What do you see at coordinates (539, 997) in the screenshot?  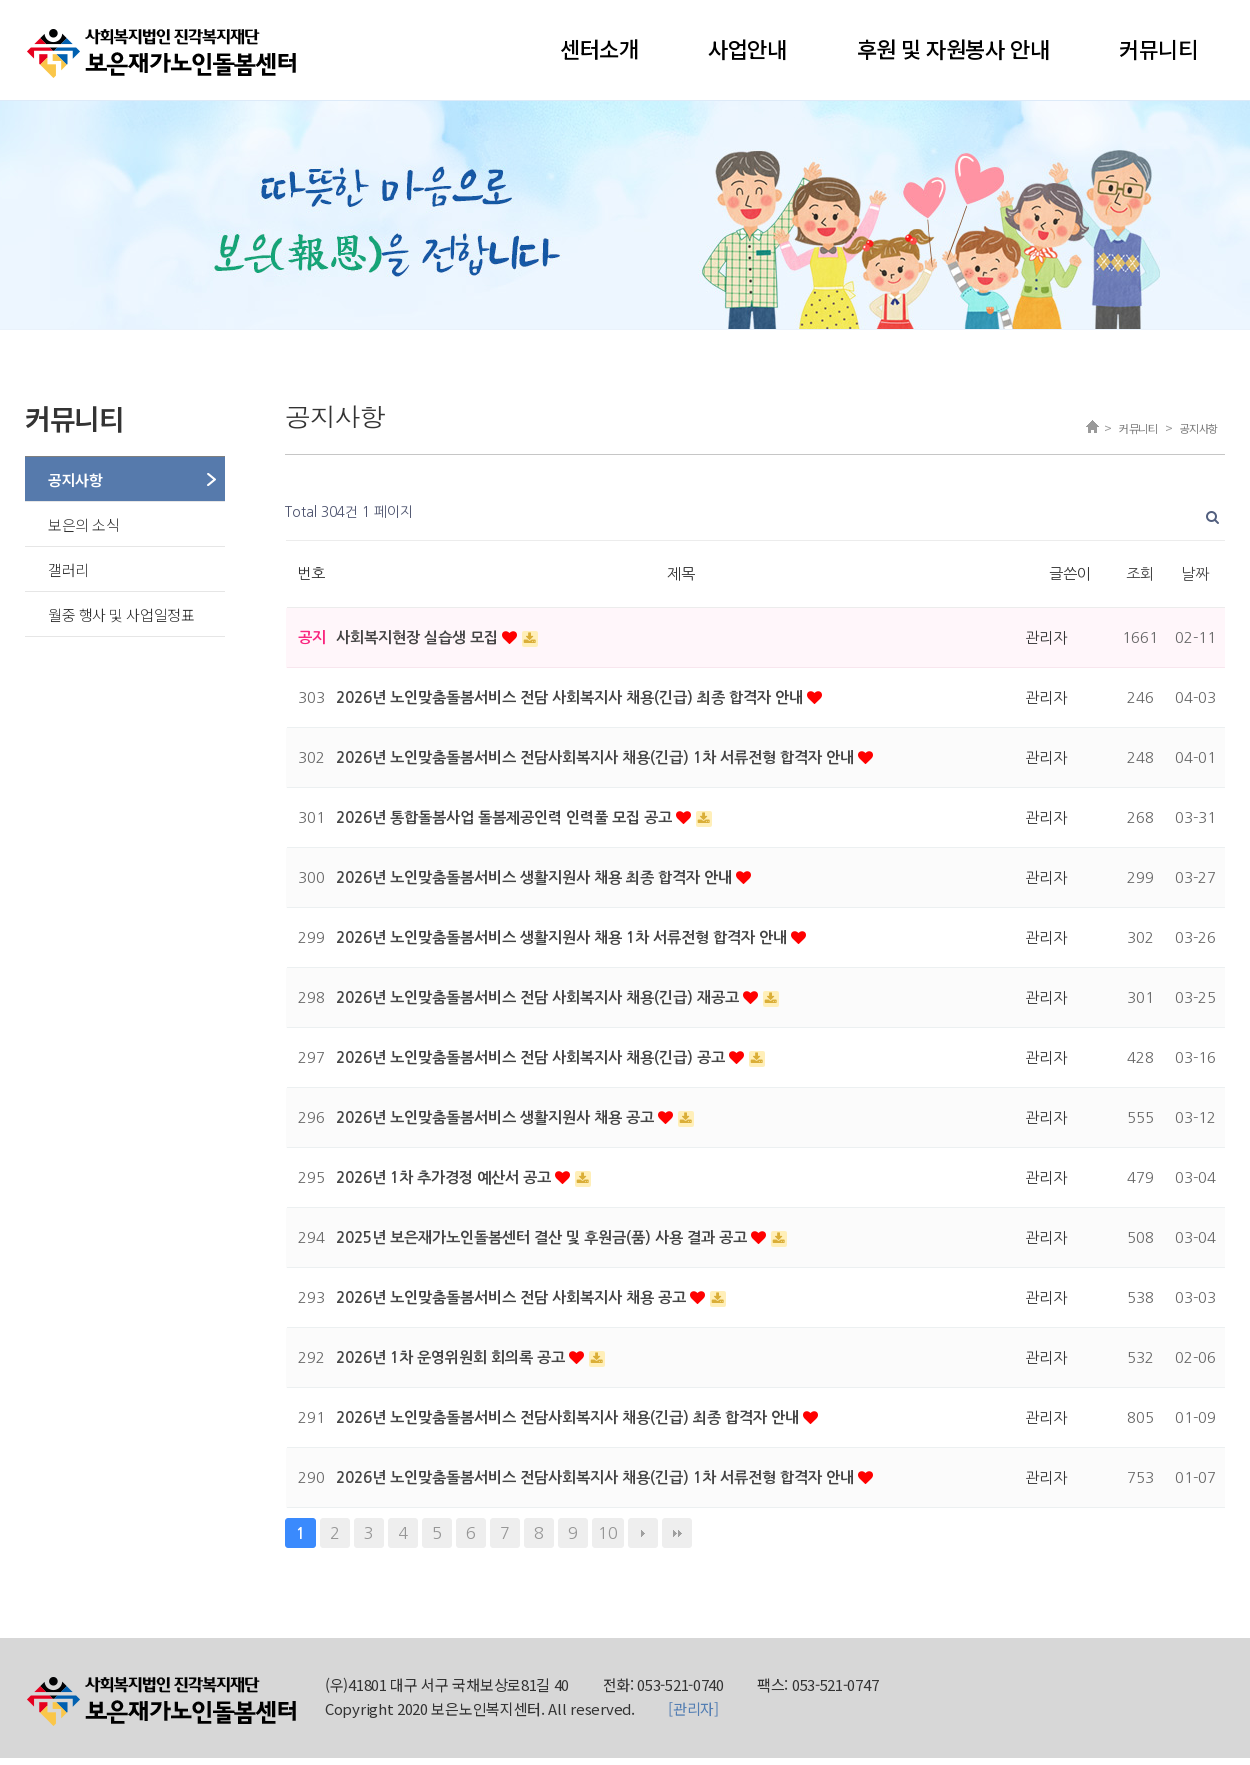 I see `2026년 노인맞춤돌봄서비스 전담 사회복지사 채용(긴급) 재공고` at bounding box center [539, 997].